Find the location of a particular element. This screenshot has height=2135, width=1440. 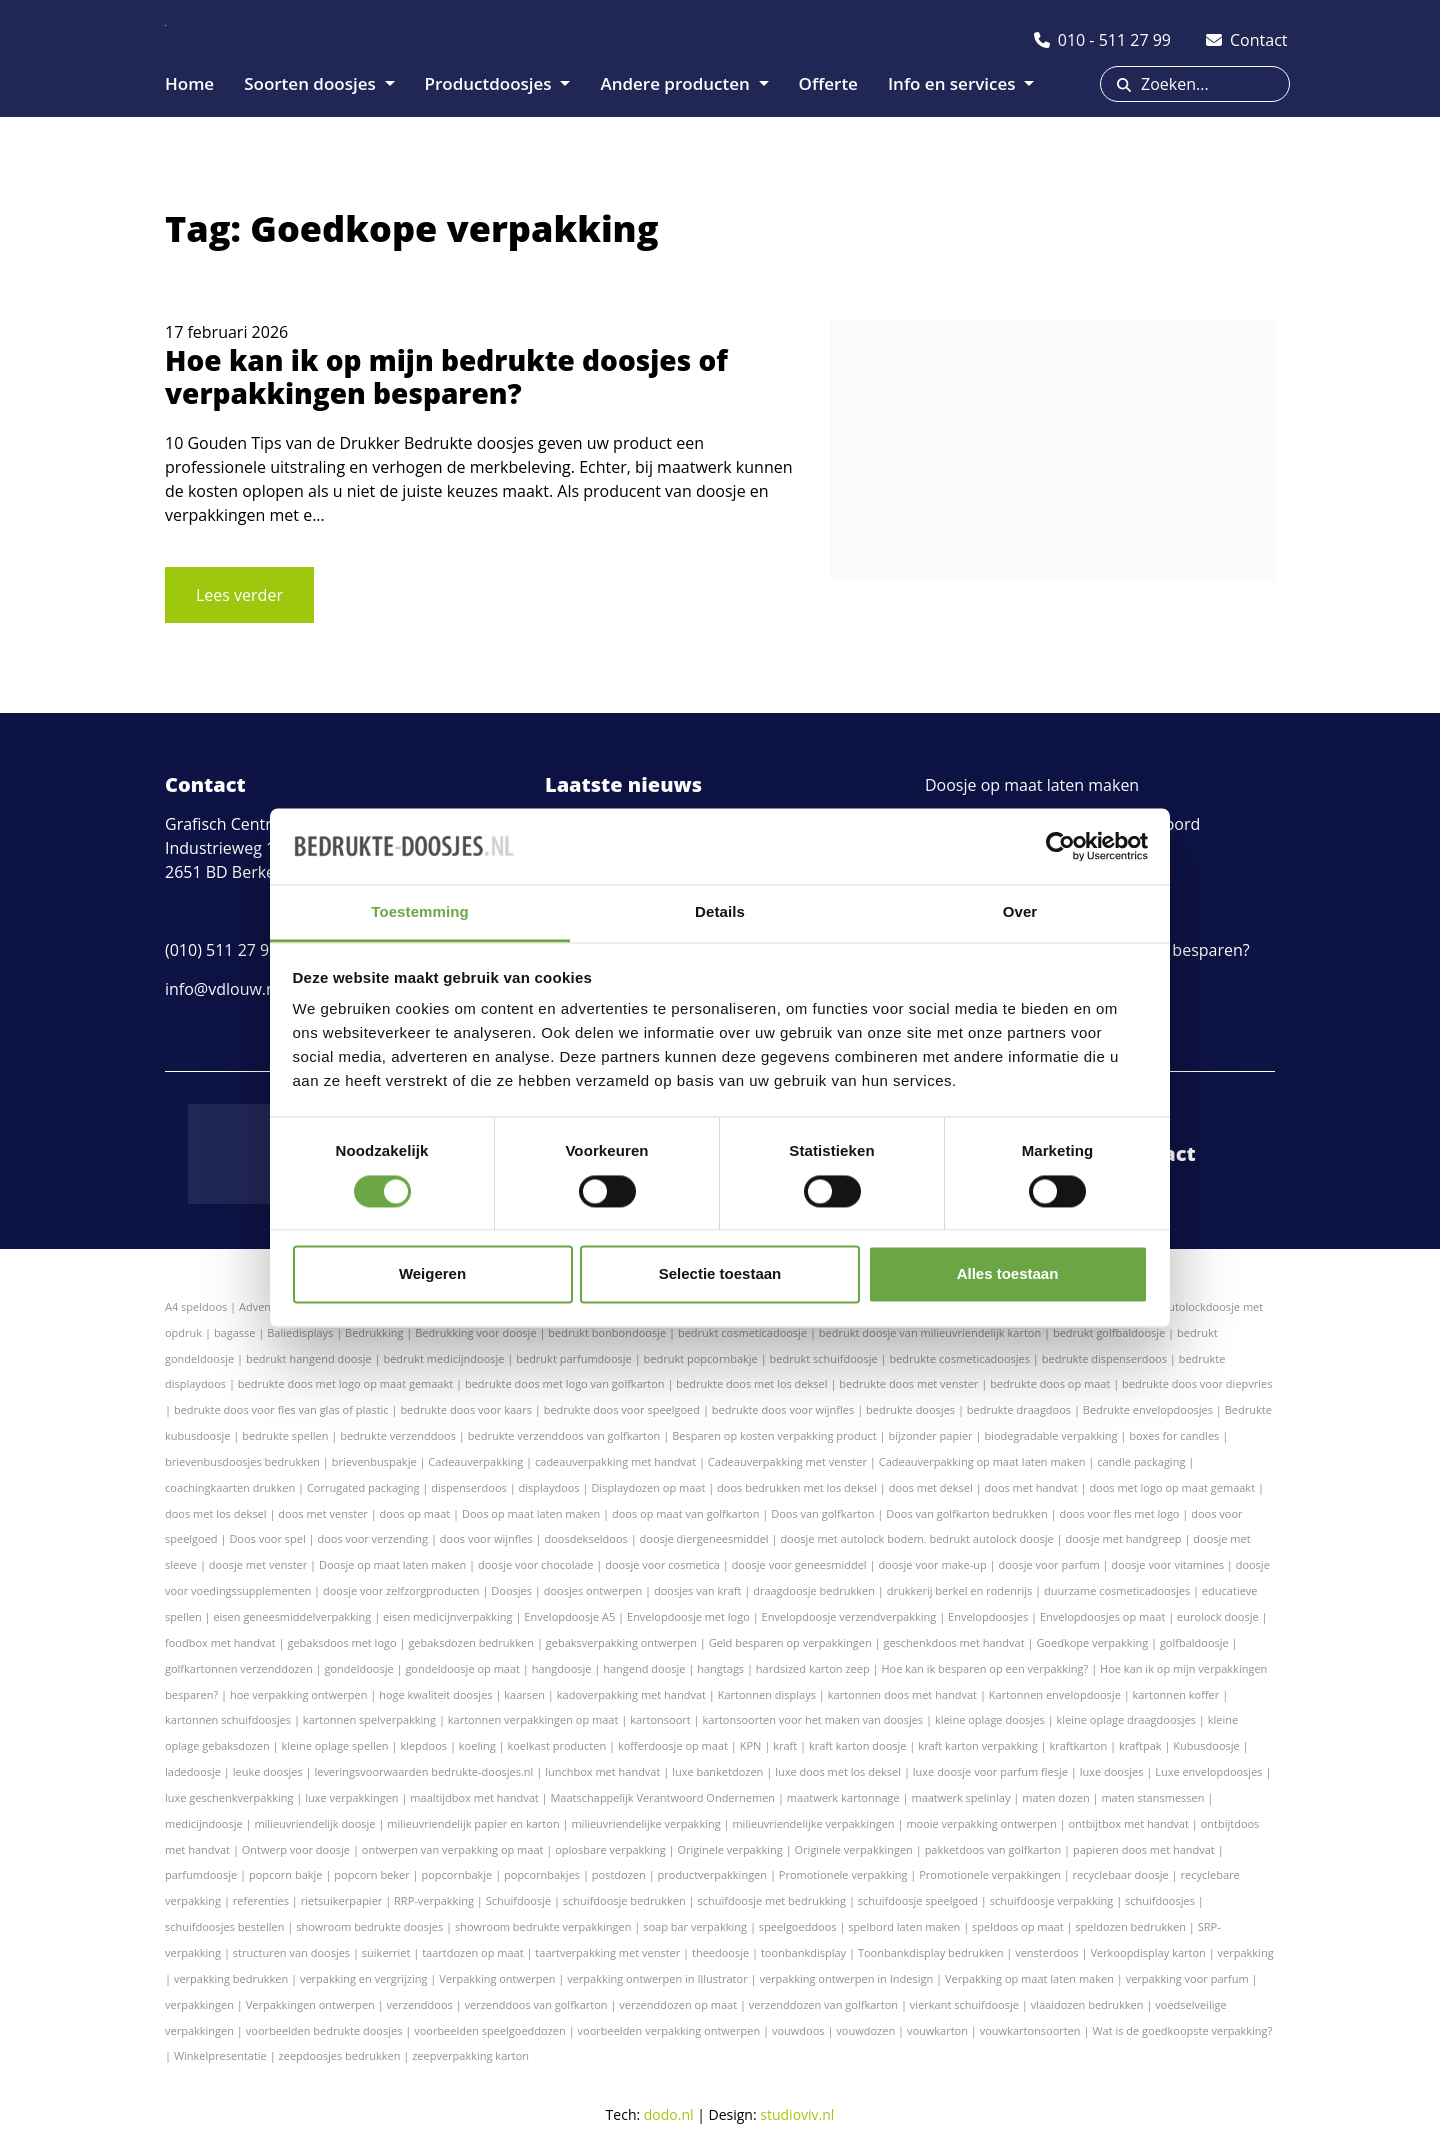

Details [tab] is located at coordinates (720, 912).